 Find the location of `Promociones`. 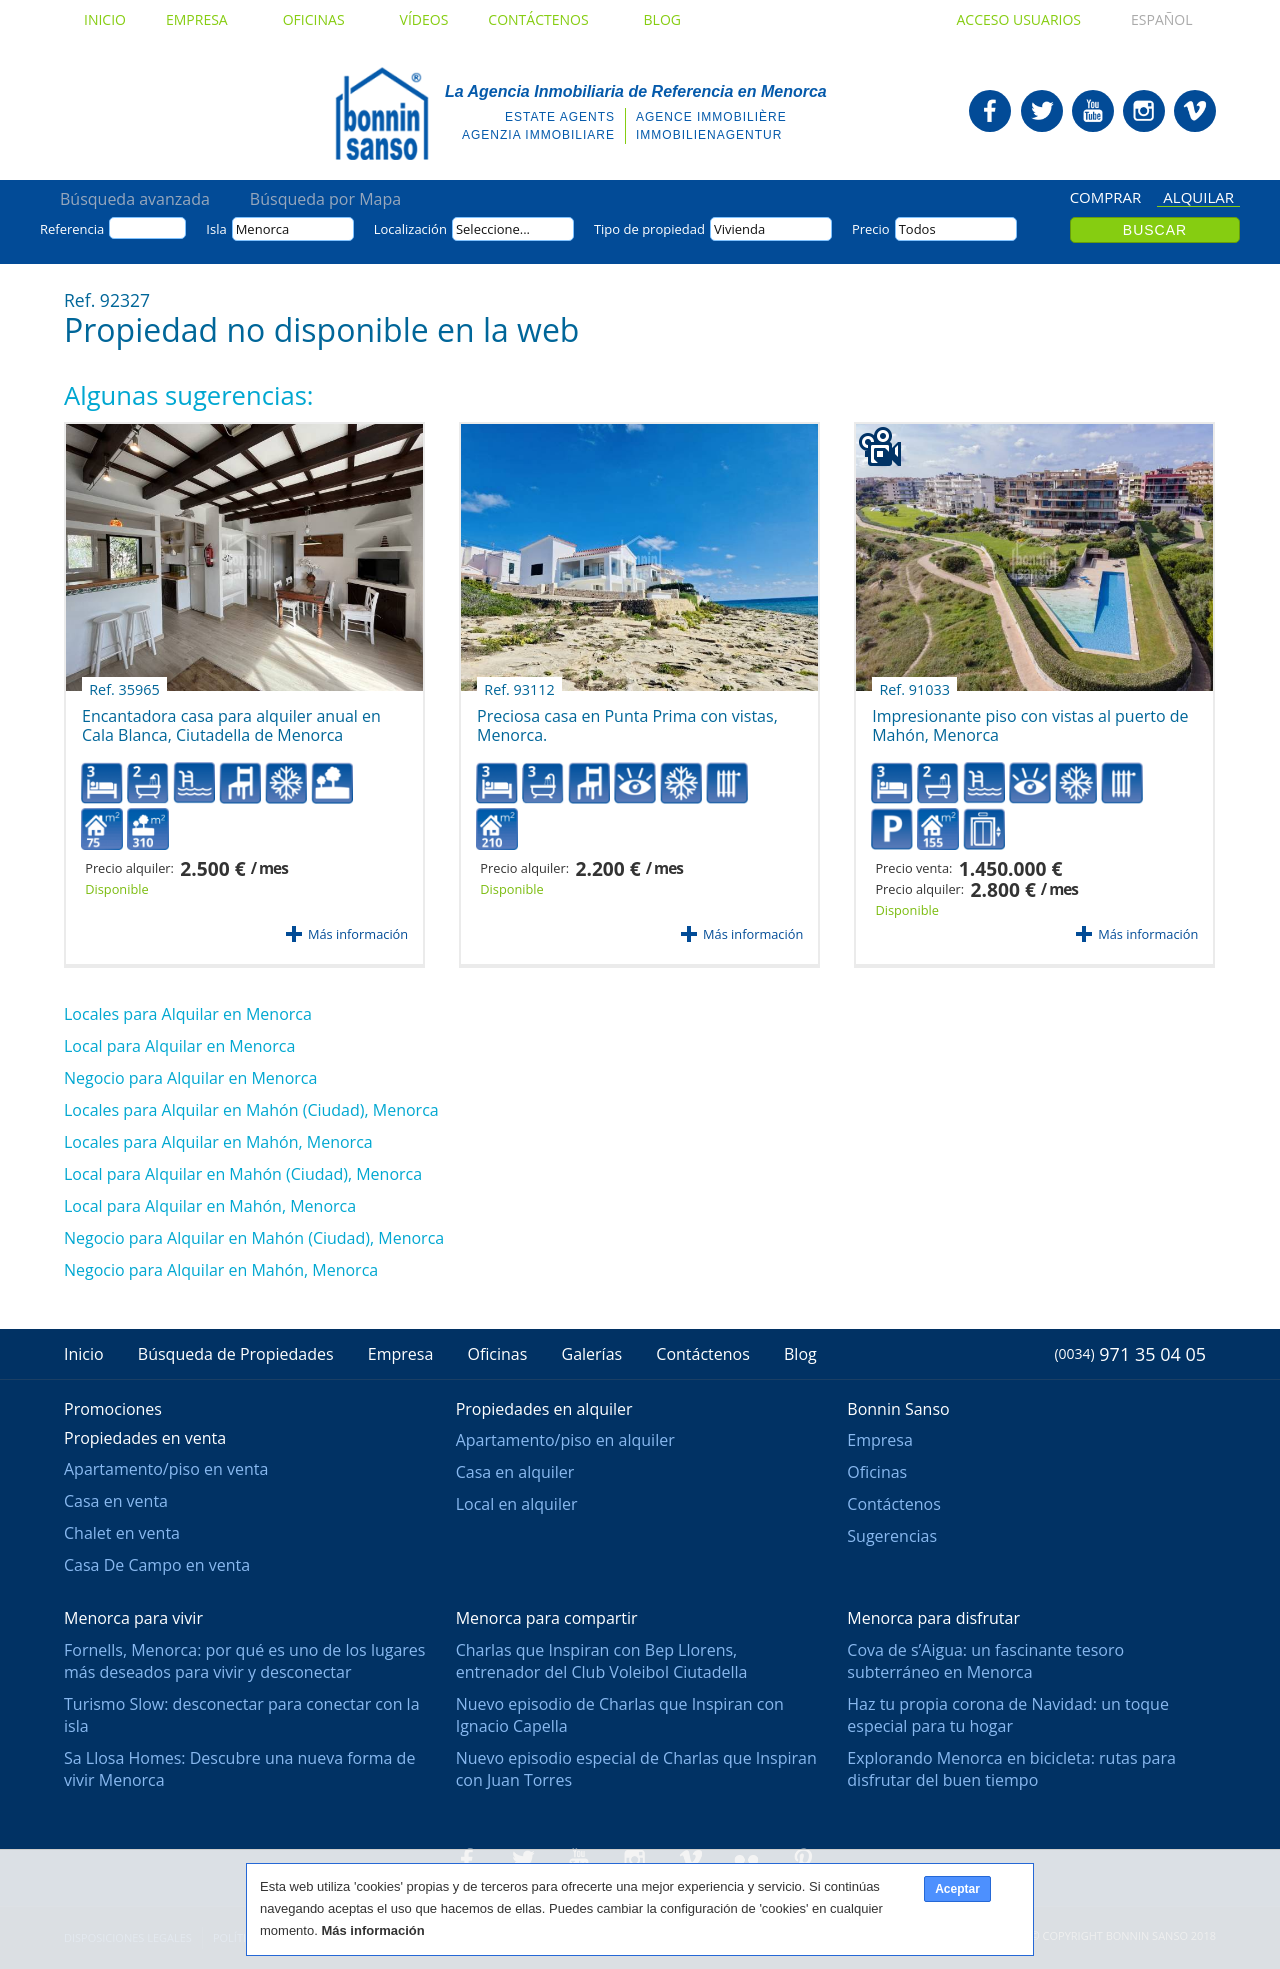

Promociones is located at coordinates (113, 1409).